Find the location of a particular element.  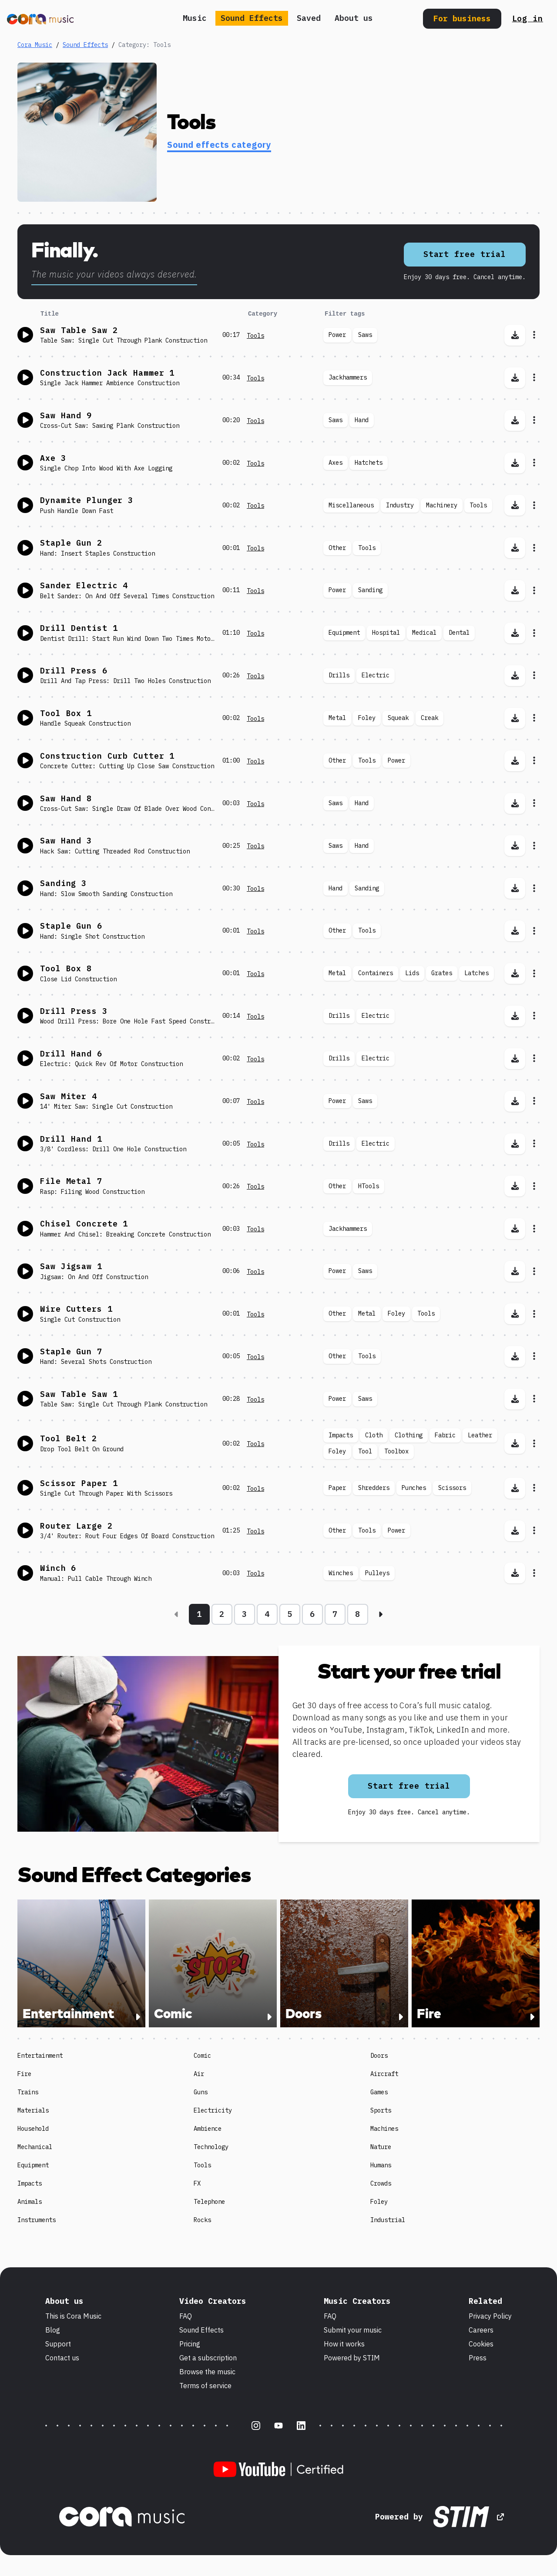

Browse the music is located at coordinates (207, 2371).